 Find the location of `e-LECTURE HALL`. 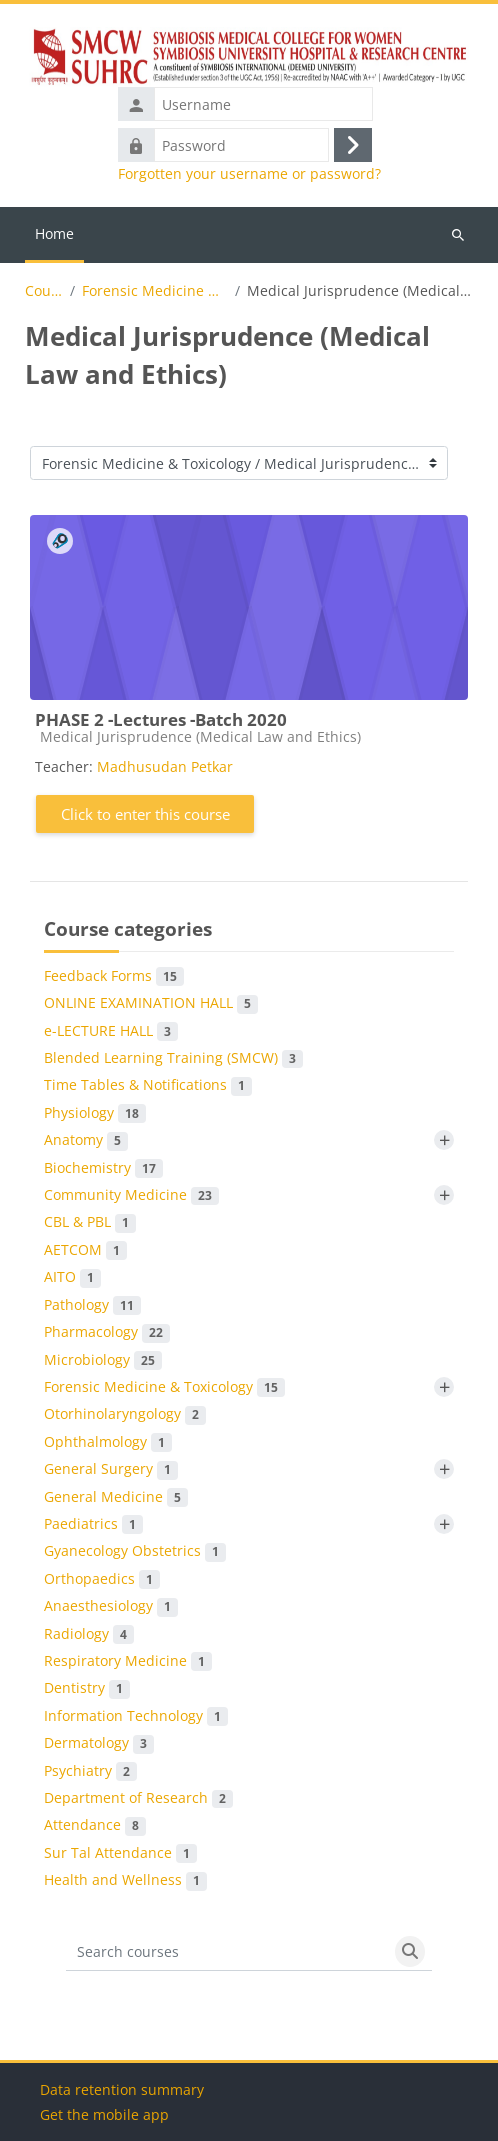

e-LECTURE HALL is located at coordinates (111, 1031).